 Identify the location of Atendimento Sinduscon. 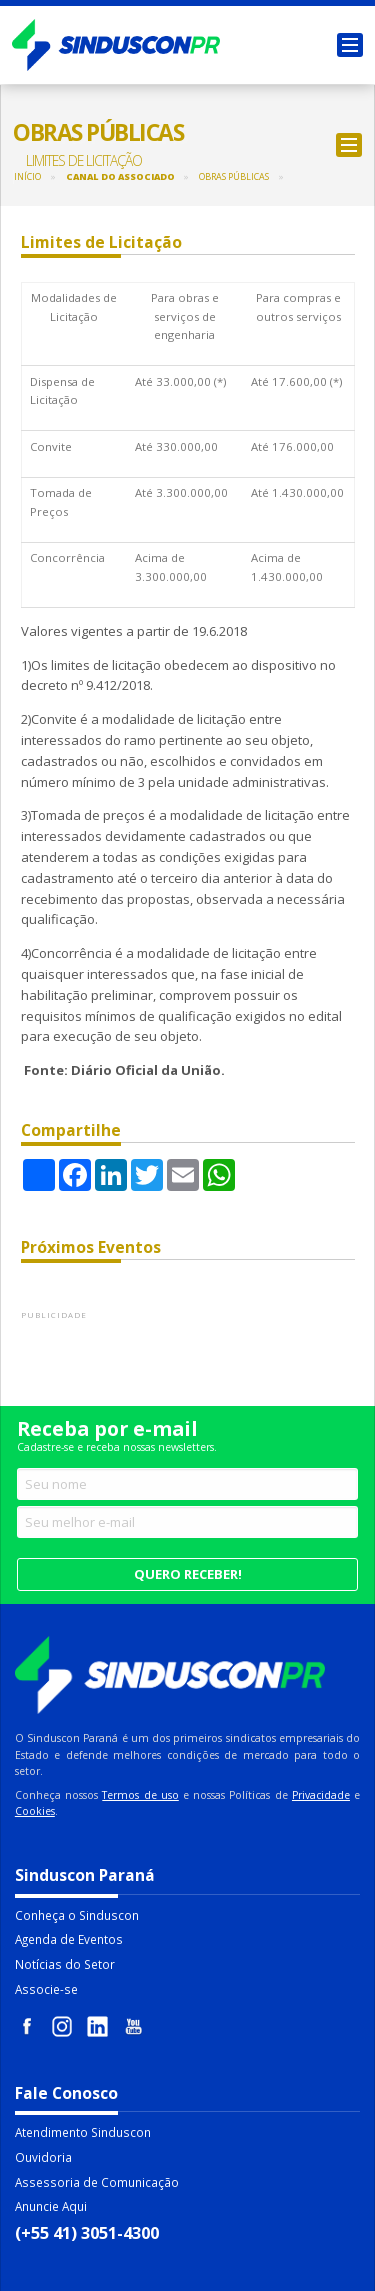
(83, 2132).